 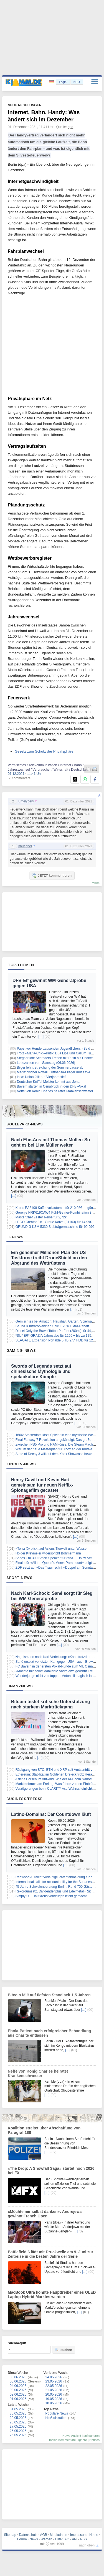 What do you see at coordinates (43, 2535) in the screenshot?
I see `AGB` at bounding box center [43, 2535].